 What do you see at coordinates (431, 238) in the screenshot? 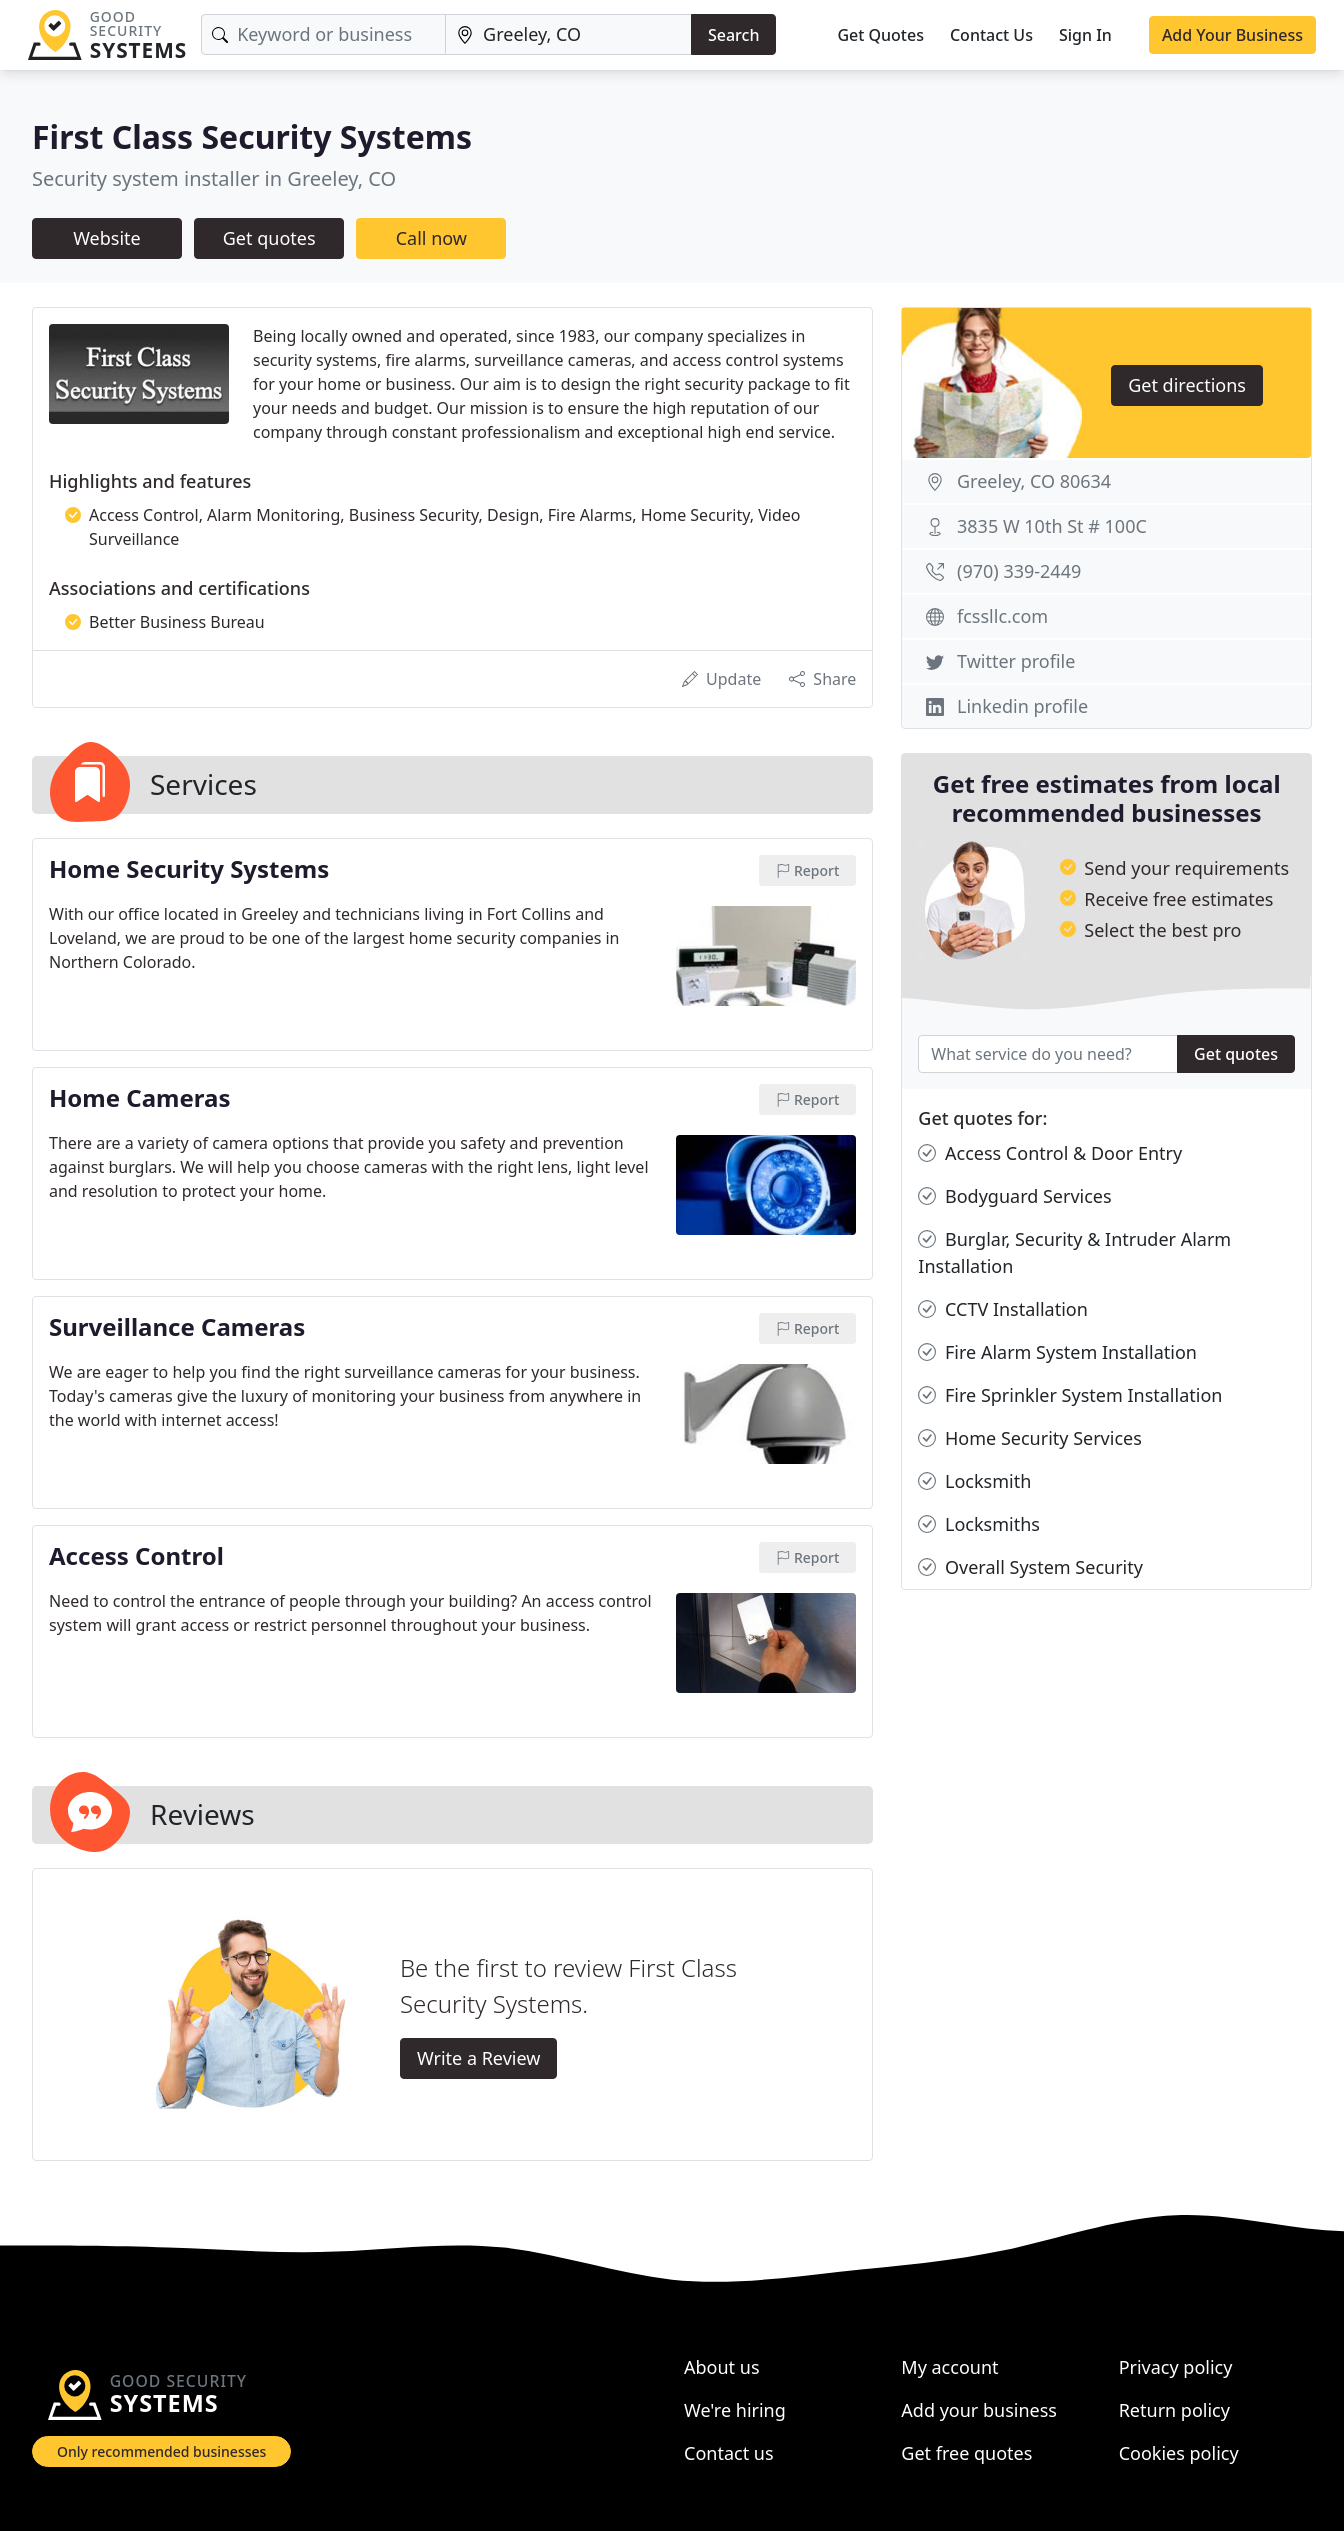
I see `Call now` at bounding box center [431, 238].